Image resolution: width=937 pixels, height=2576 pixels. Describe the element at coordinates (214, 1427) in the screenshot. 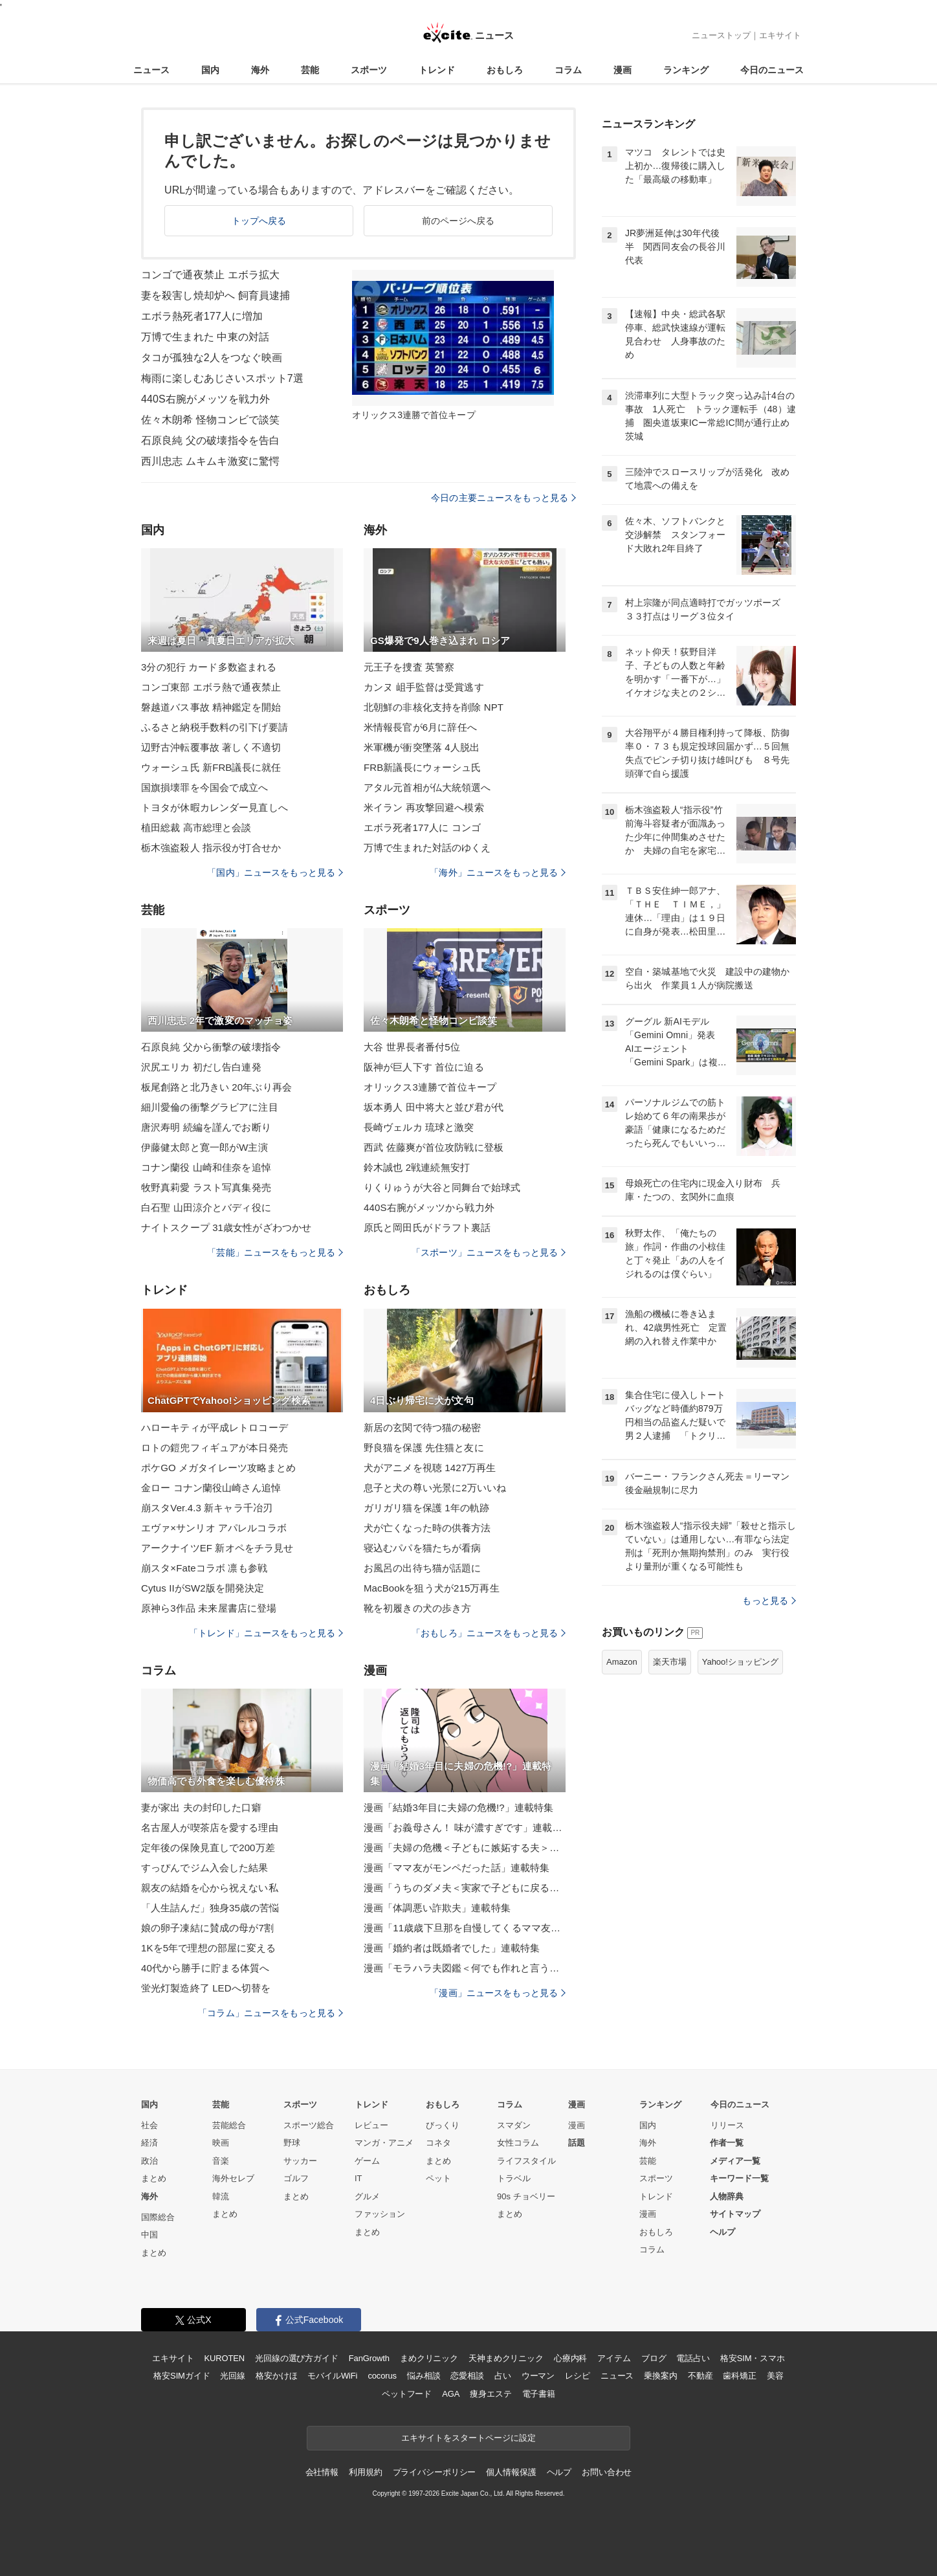

I see `ハローキティが平成レトロコーデ` at that location.